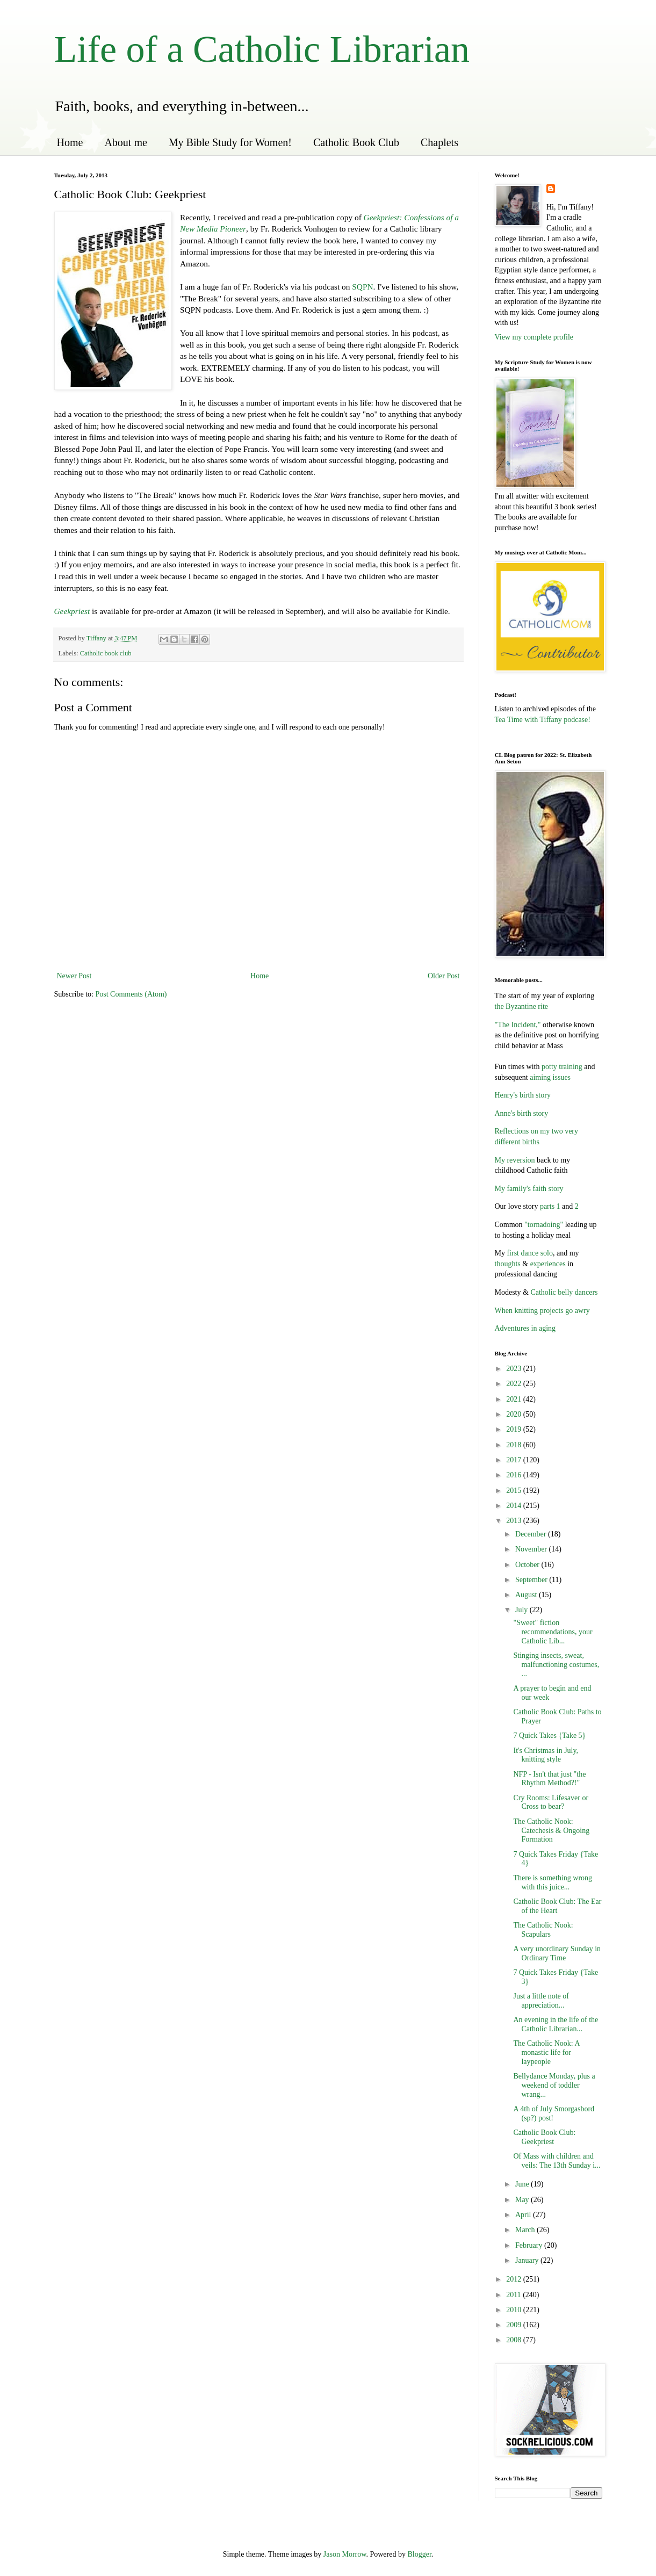 The image size is (656, 2576). I want to click on aiming issues, so click(549, 1077).